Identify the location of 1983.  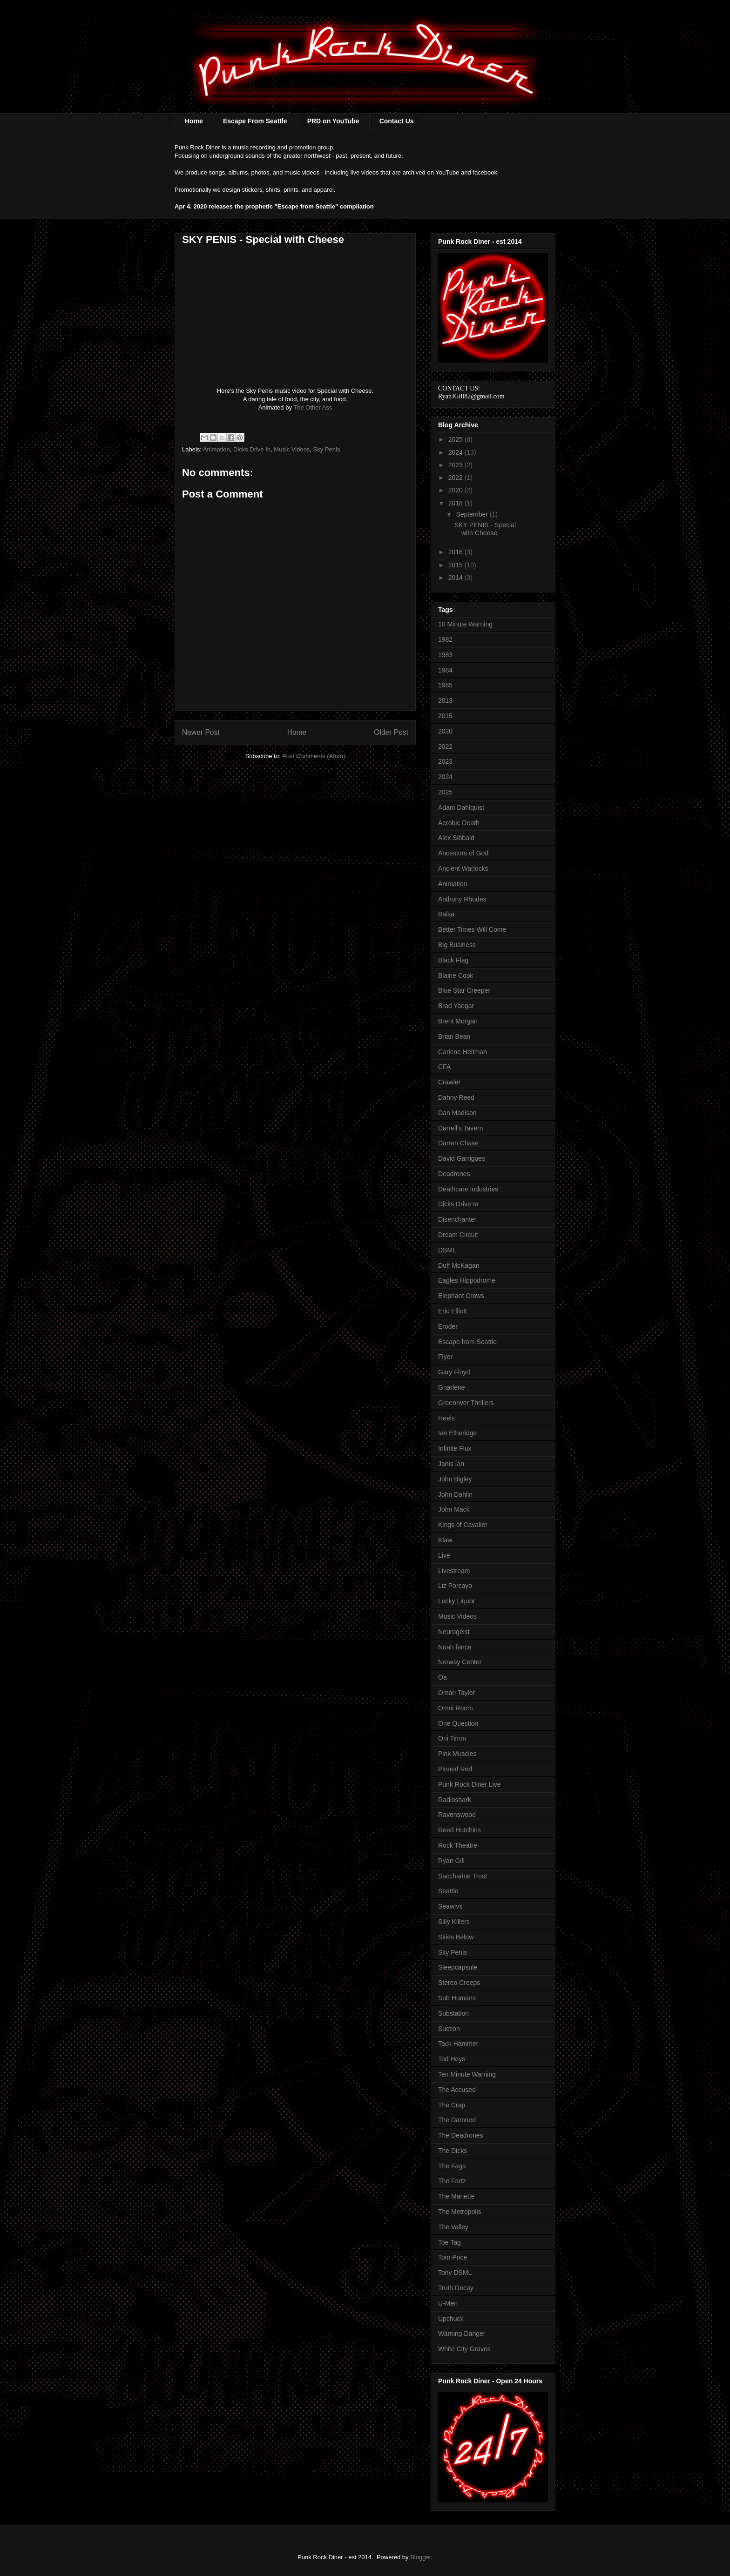
(445, 655).